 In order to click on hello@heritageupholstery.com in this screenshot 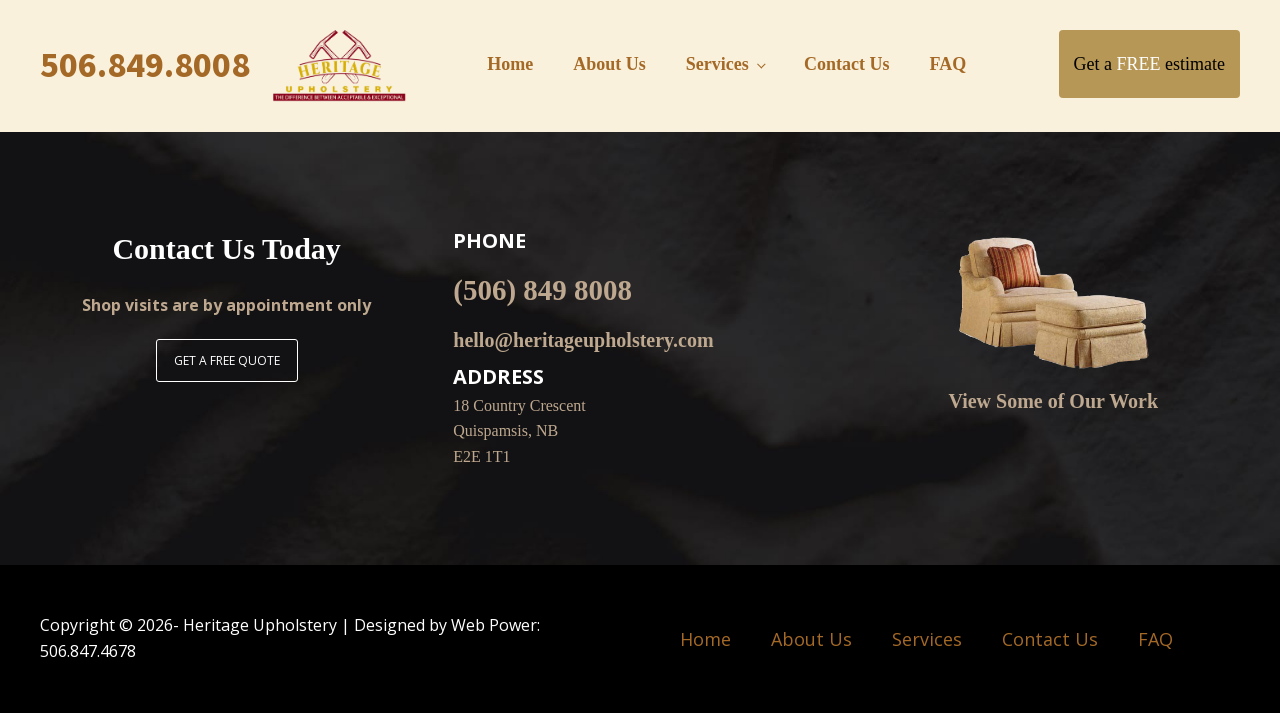, I will do `click(583, 340)`.